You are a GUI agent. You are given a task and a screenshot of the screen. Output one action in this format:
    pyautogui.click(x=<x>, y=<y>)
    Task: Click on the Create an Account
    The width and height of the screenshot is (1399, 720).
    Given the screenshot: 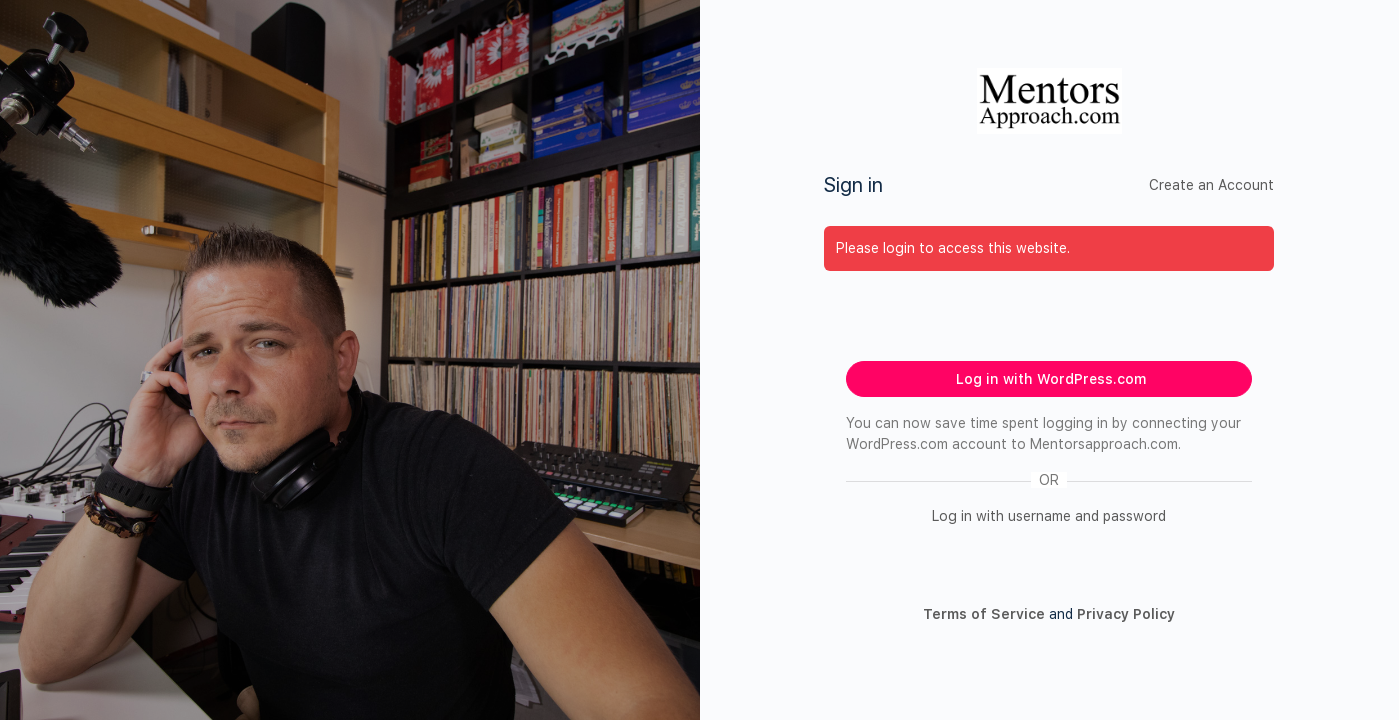 What is the action you would take?
    pyautogui.click(x=1211, y=185)
    